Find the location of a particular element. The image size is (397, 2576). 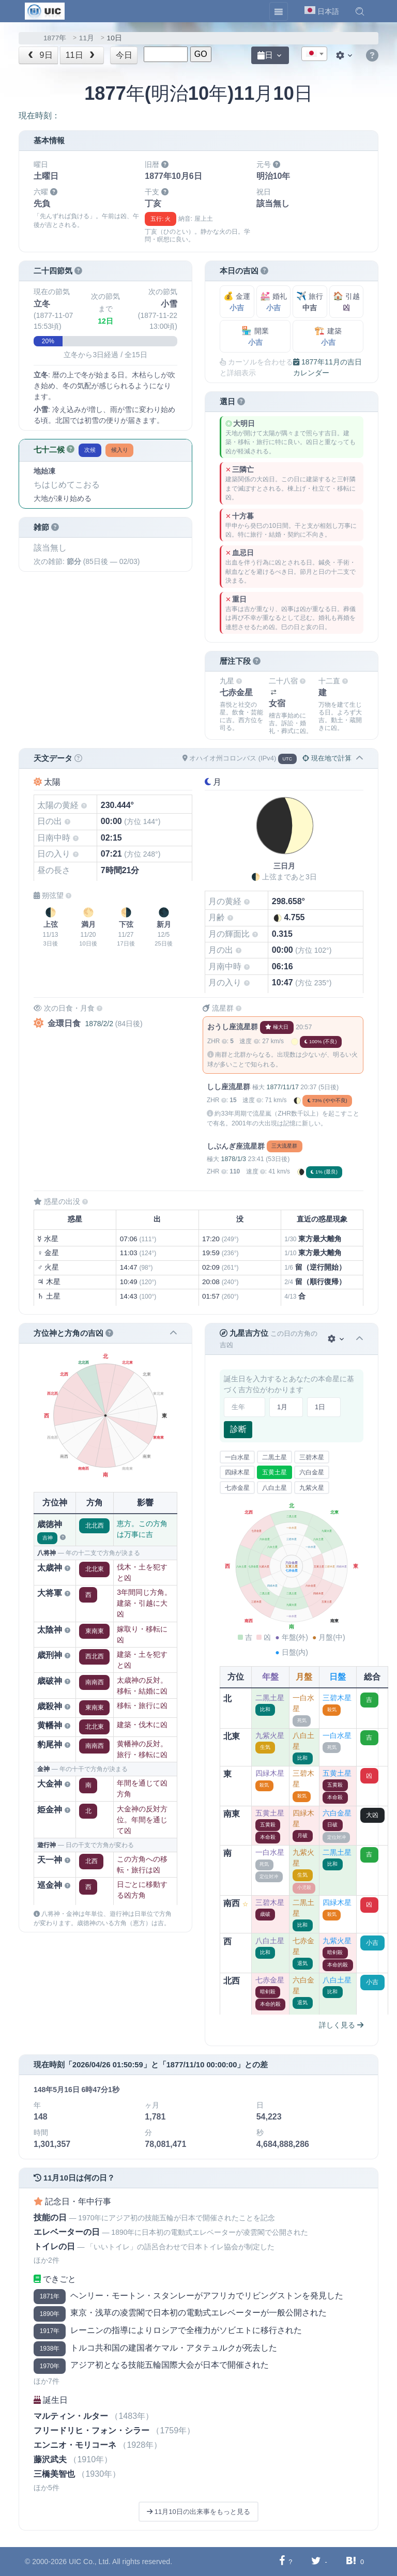

1877年 is located at coordinates (54, 38).